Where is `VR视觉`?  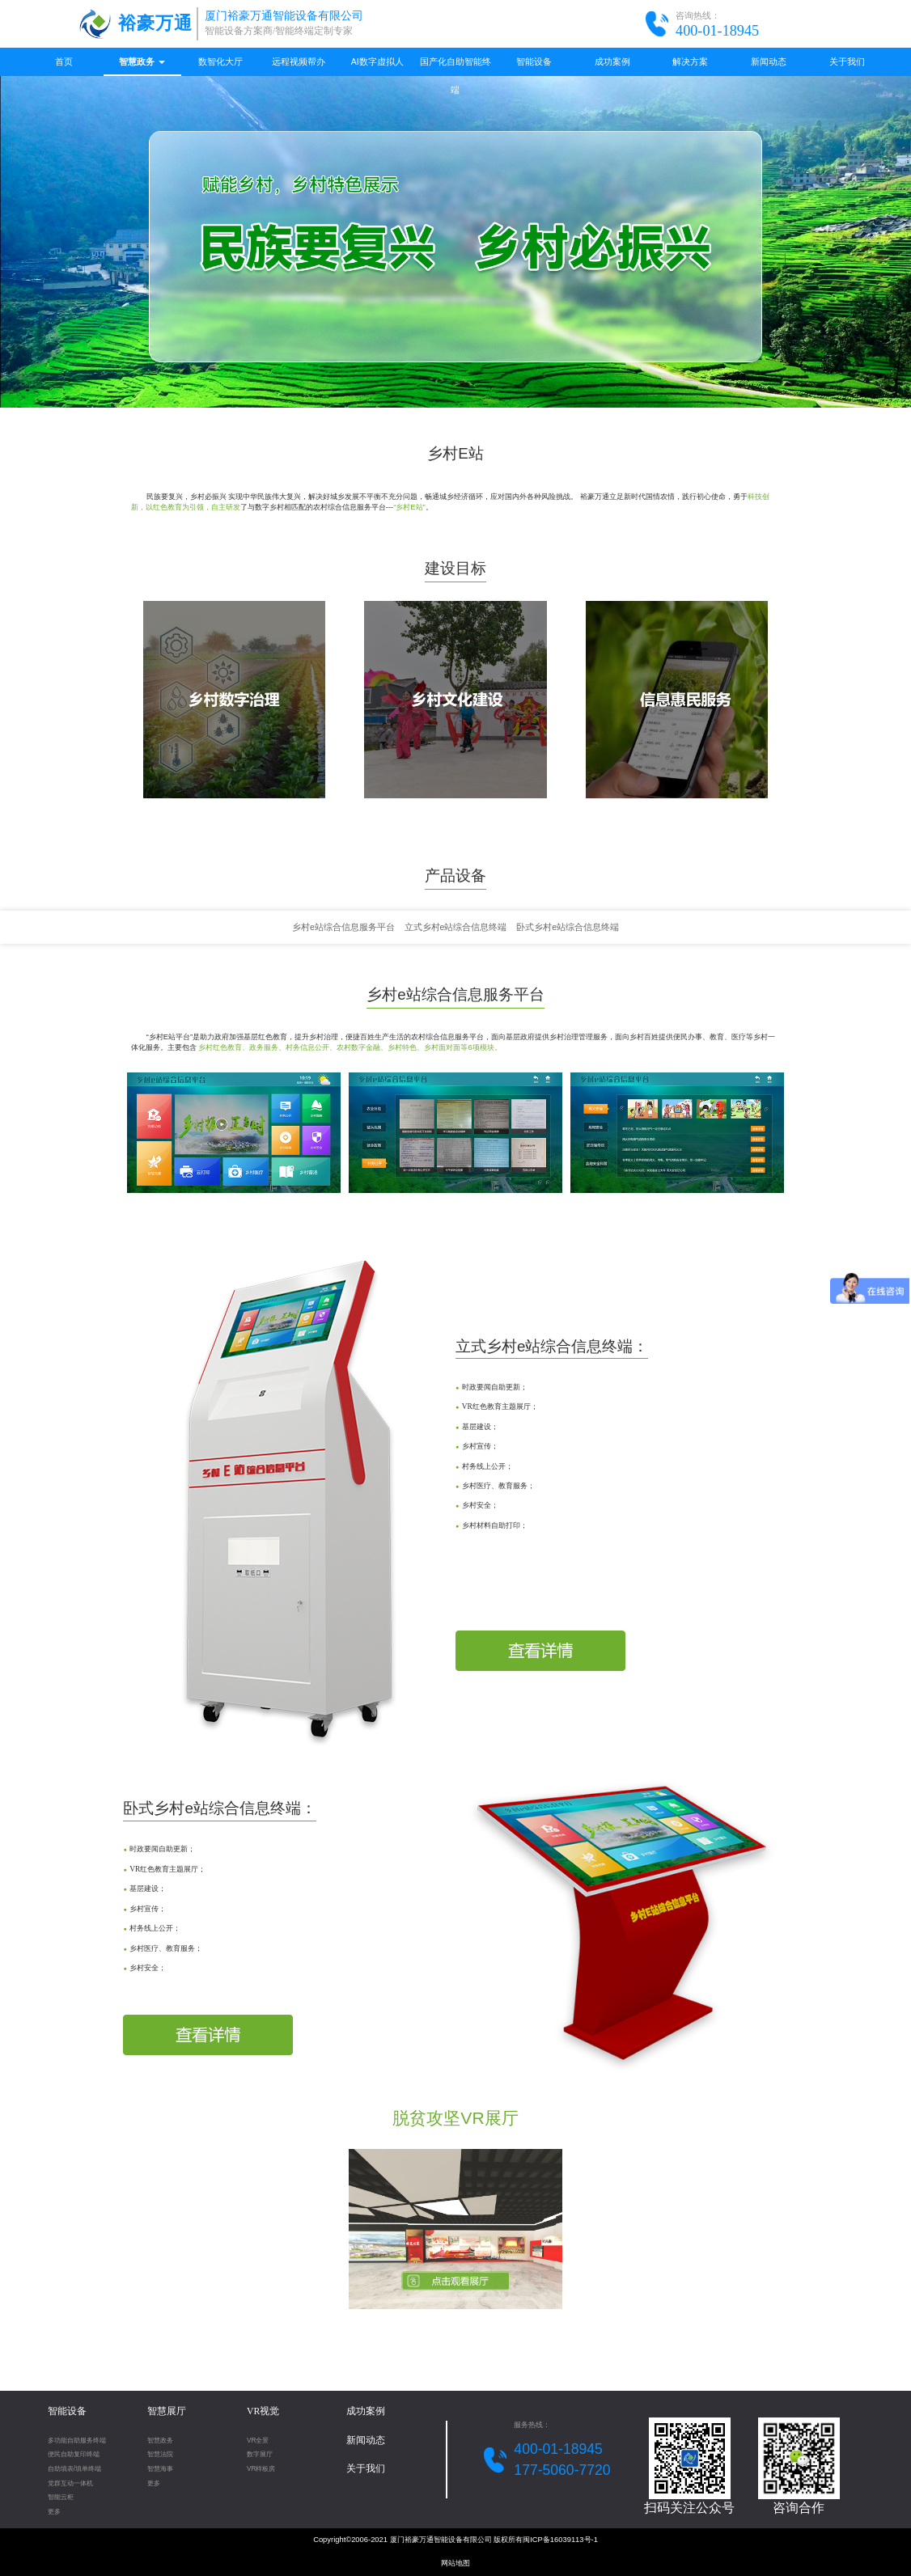
VR视觉 is located at coordinates (263, 2411).